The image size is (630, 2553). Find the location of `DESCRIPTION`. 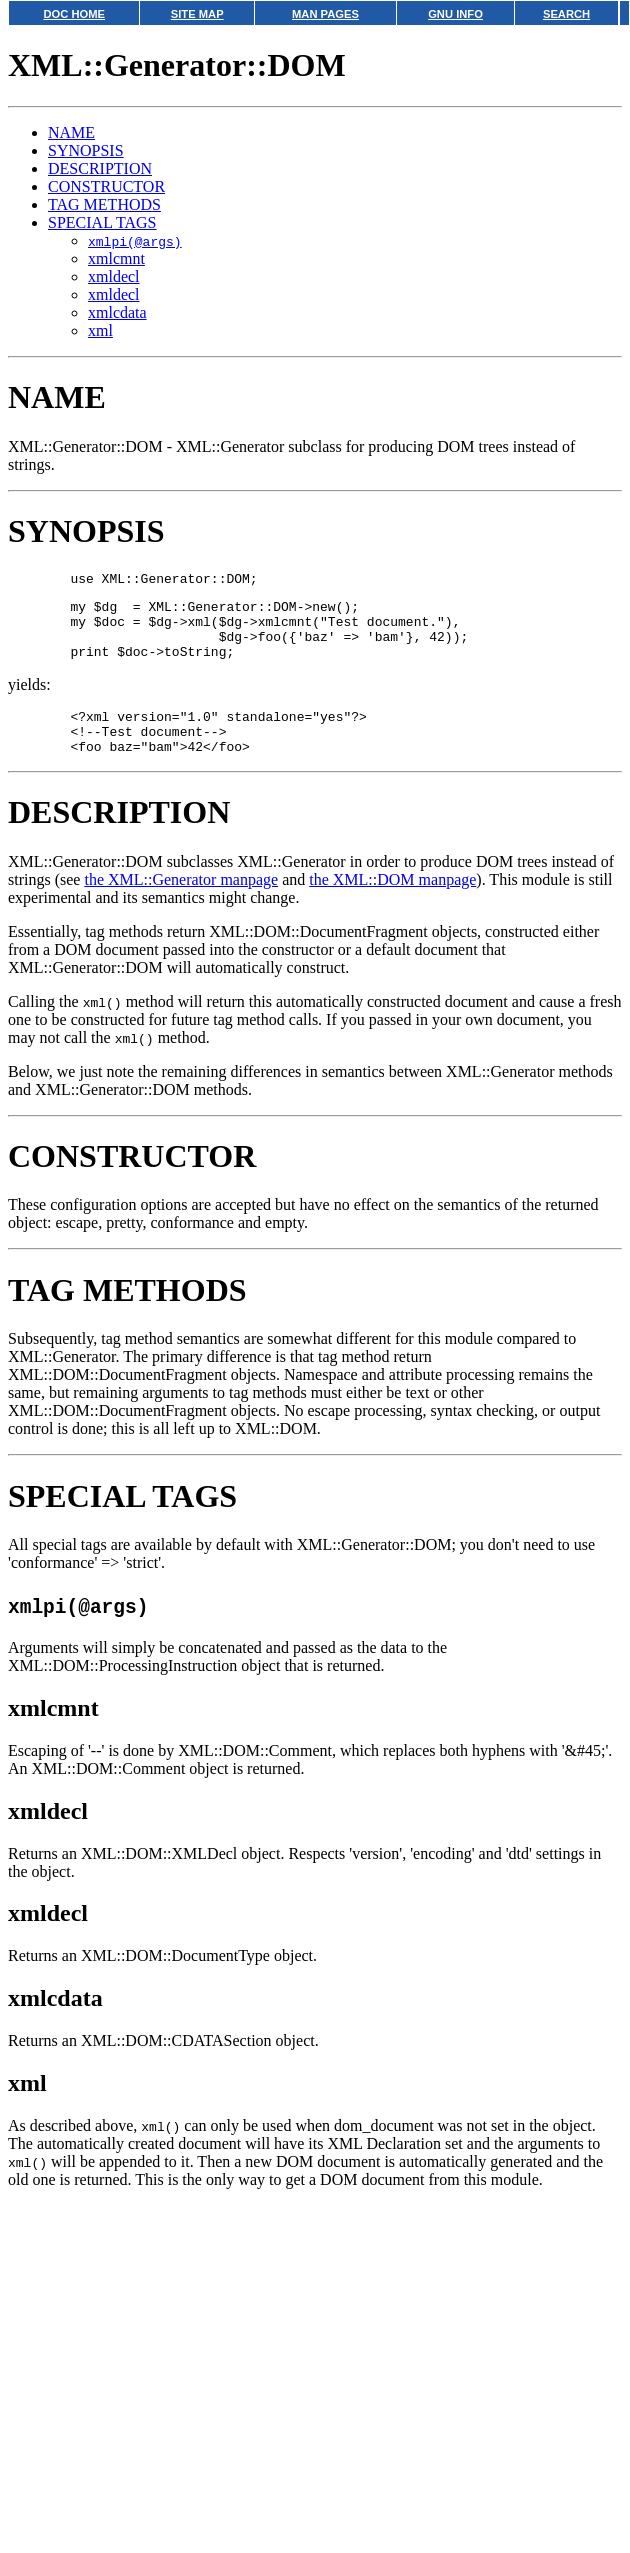

DESCRIPTION is located at coordinates (100, 168).